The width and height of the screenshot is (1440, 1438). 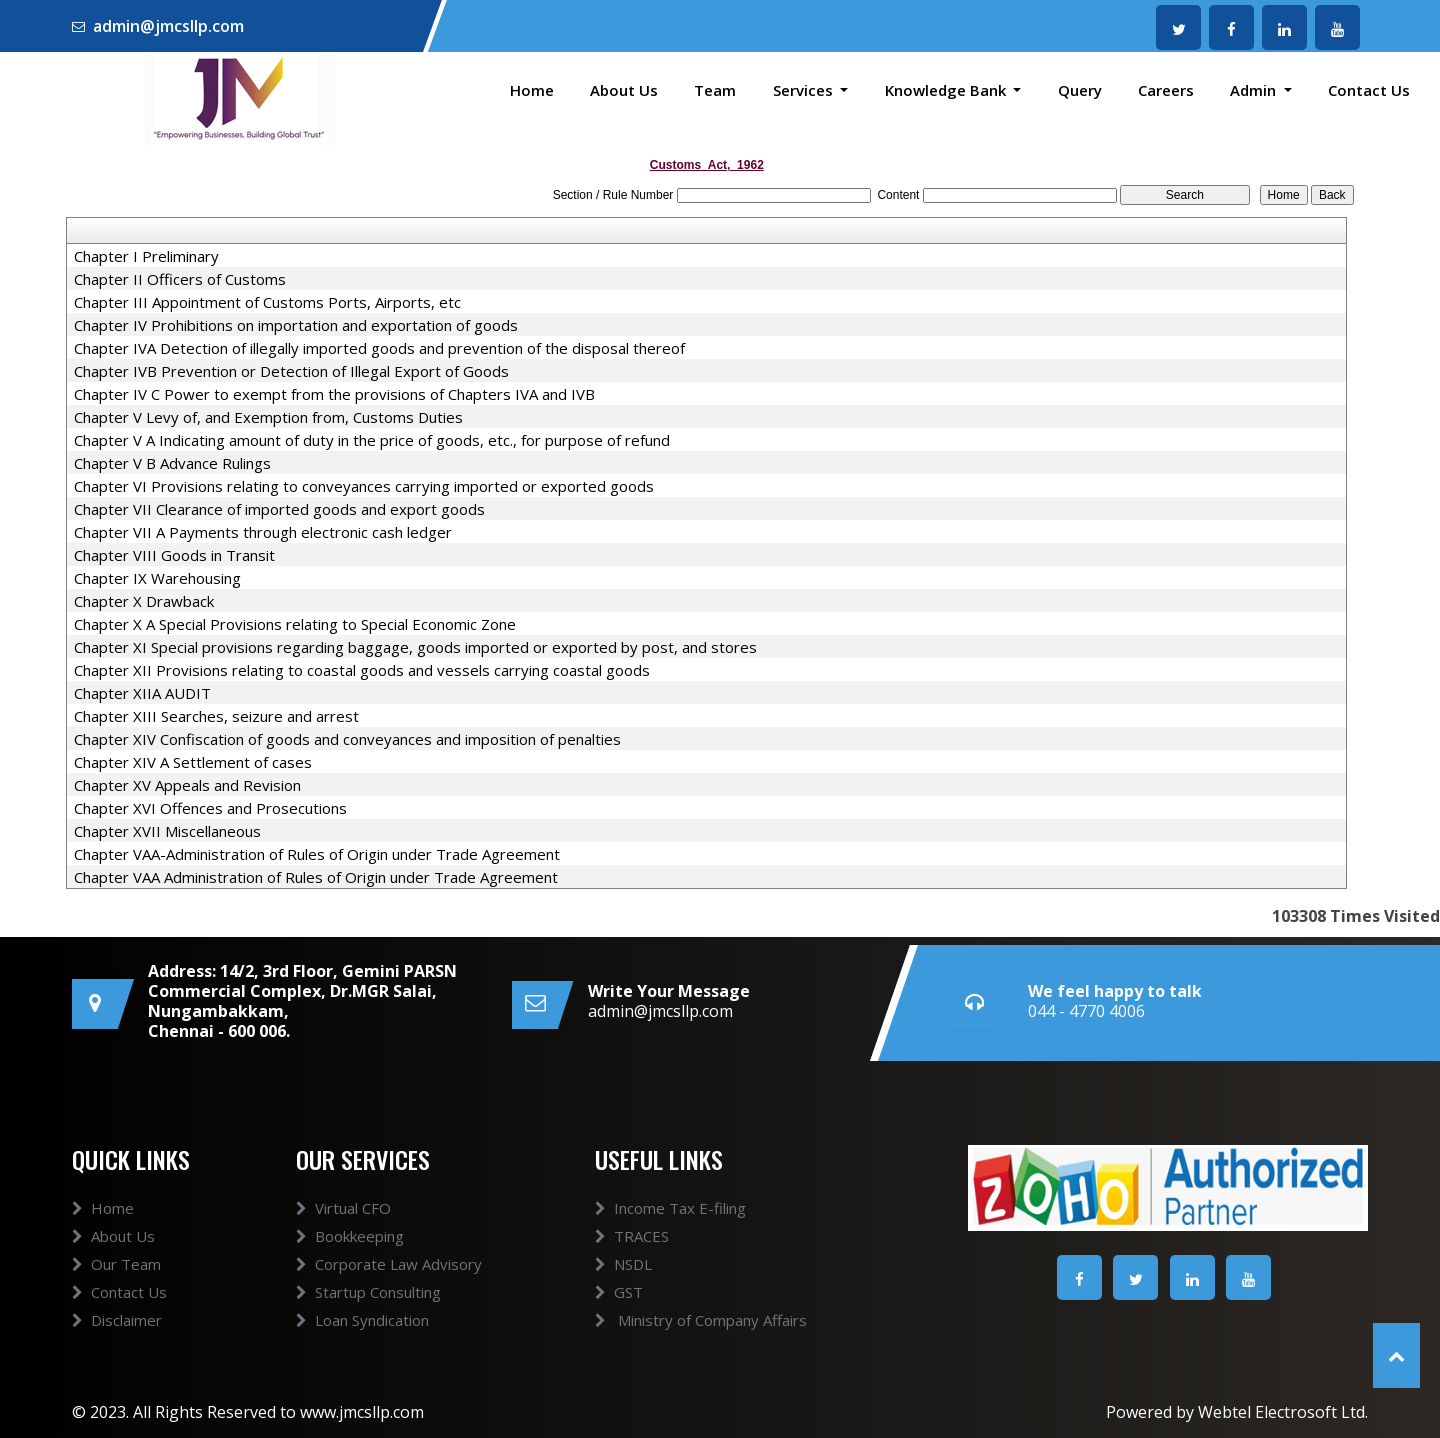 I want to click on Chapter XVII Miscellaneous, so click(x=167, y=831).